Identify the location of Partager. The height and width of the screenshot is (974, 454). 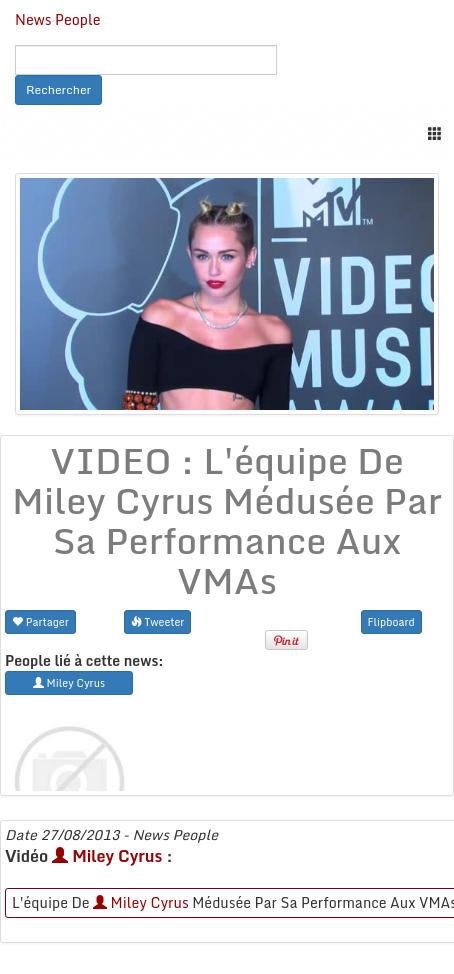
(40, 621).